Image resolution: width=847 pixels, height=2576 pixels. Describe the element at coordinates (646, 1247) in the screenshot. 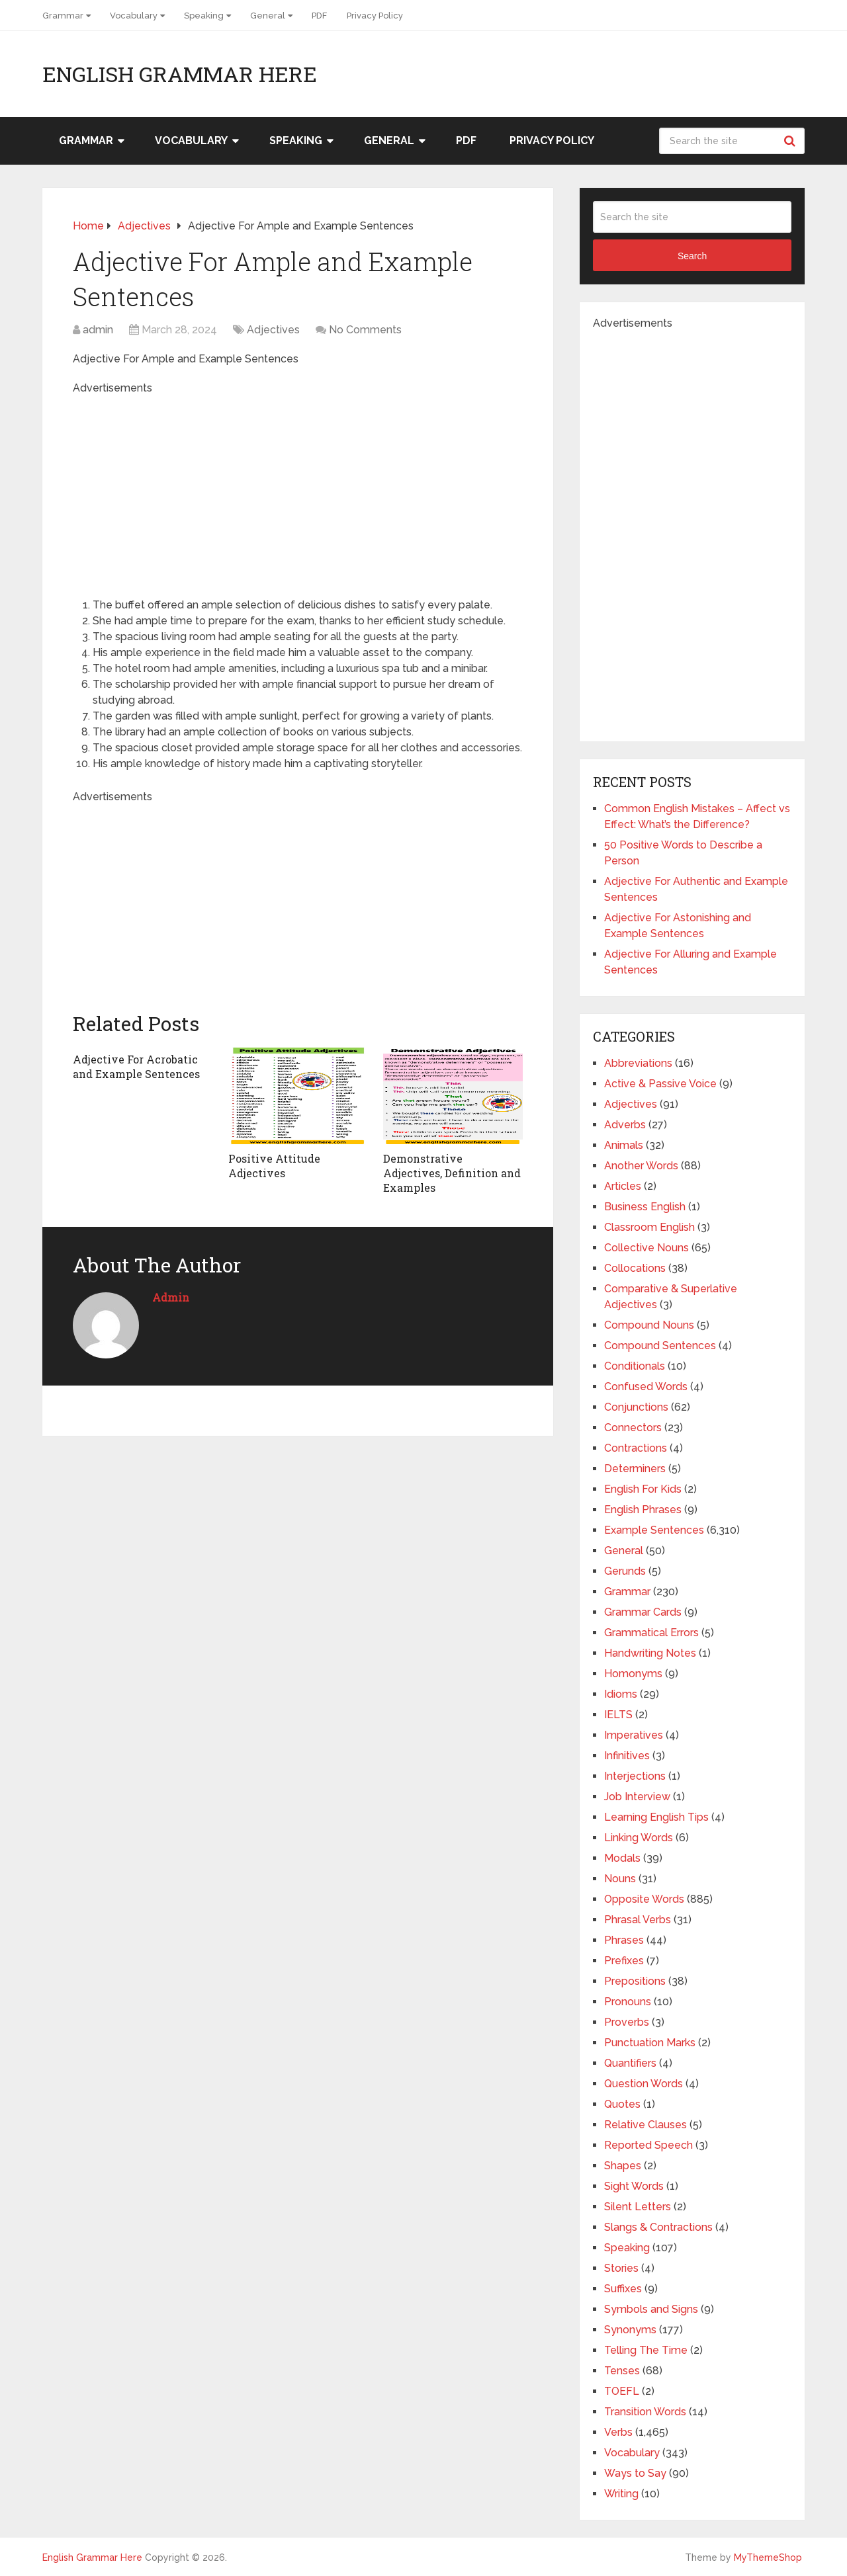

I see `Collective Nouns` at that location.